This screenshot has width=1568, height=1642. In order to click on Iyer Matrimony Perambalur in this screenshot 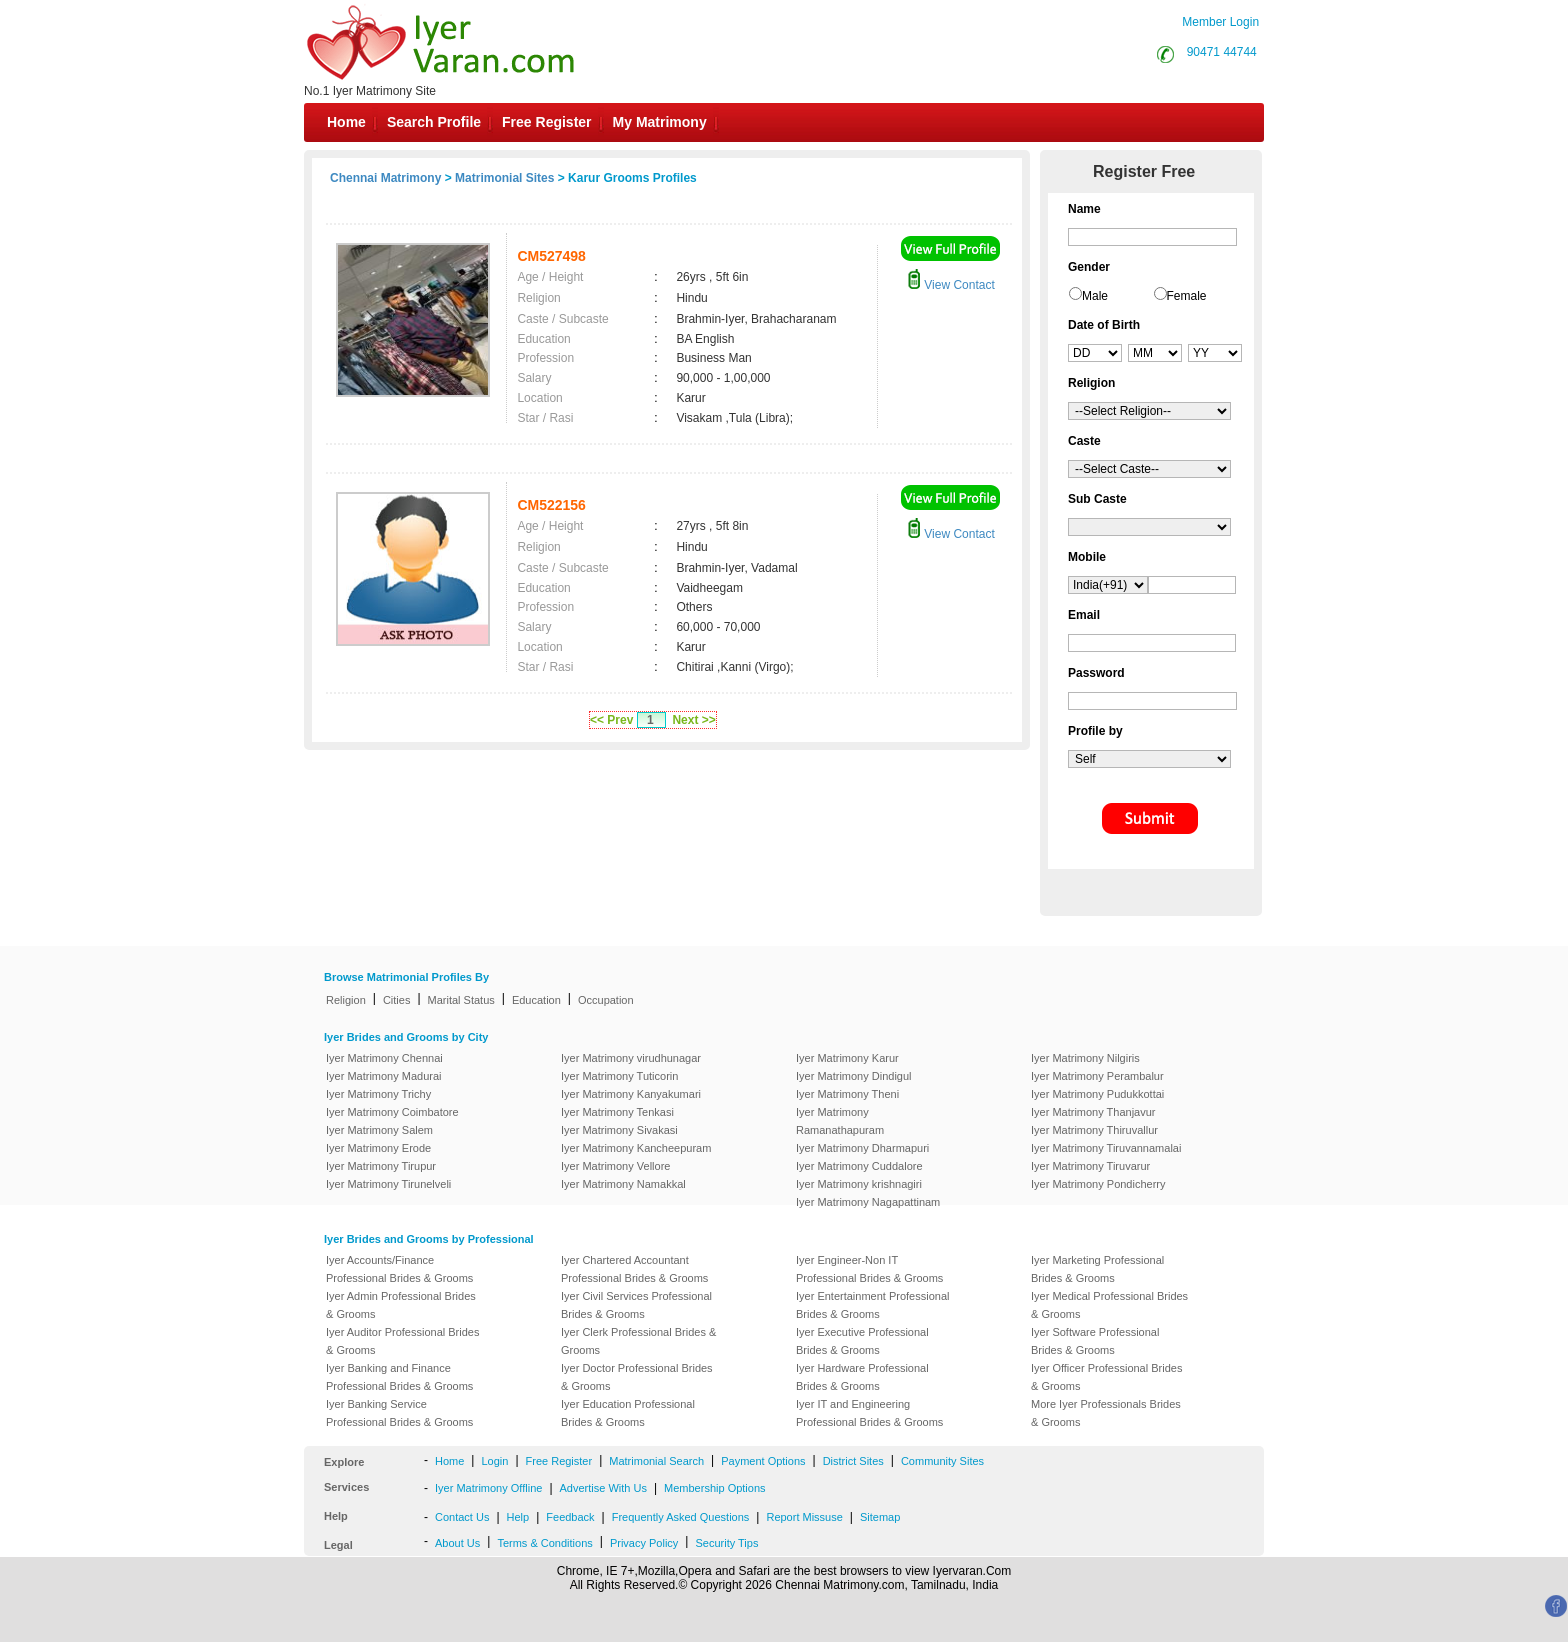, I will do `click(1097, 1076)`.